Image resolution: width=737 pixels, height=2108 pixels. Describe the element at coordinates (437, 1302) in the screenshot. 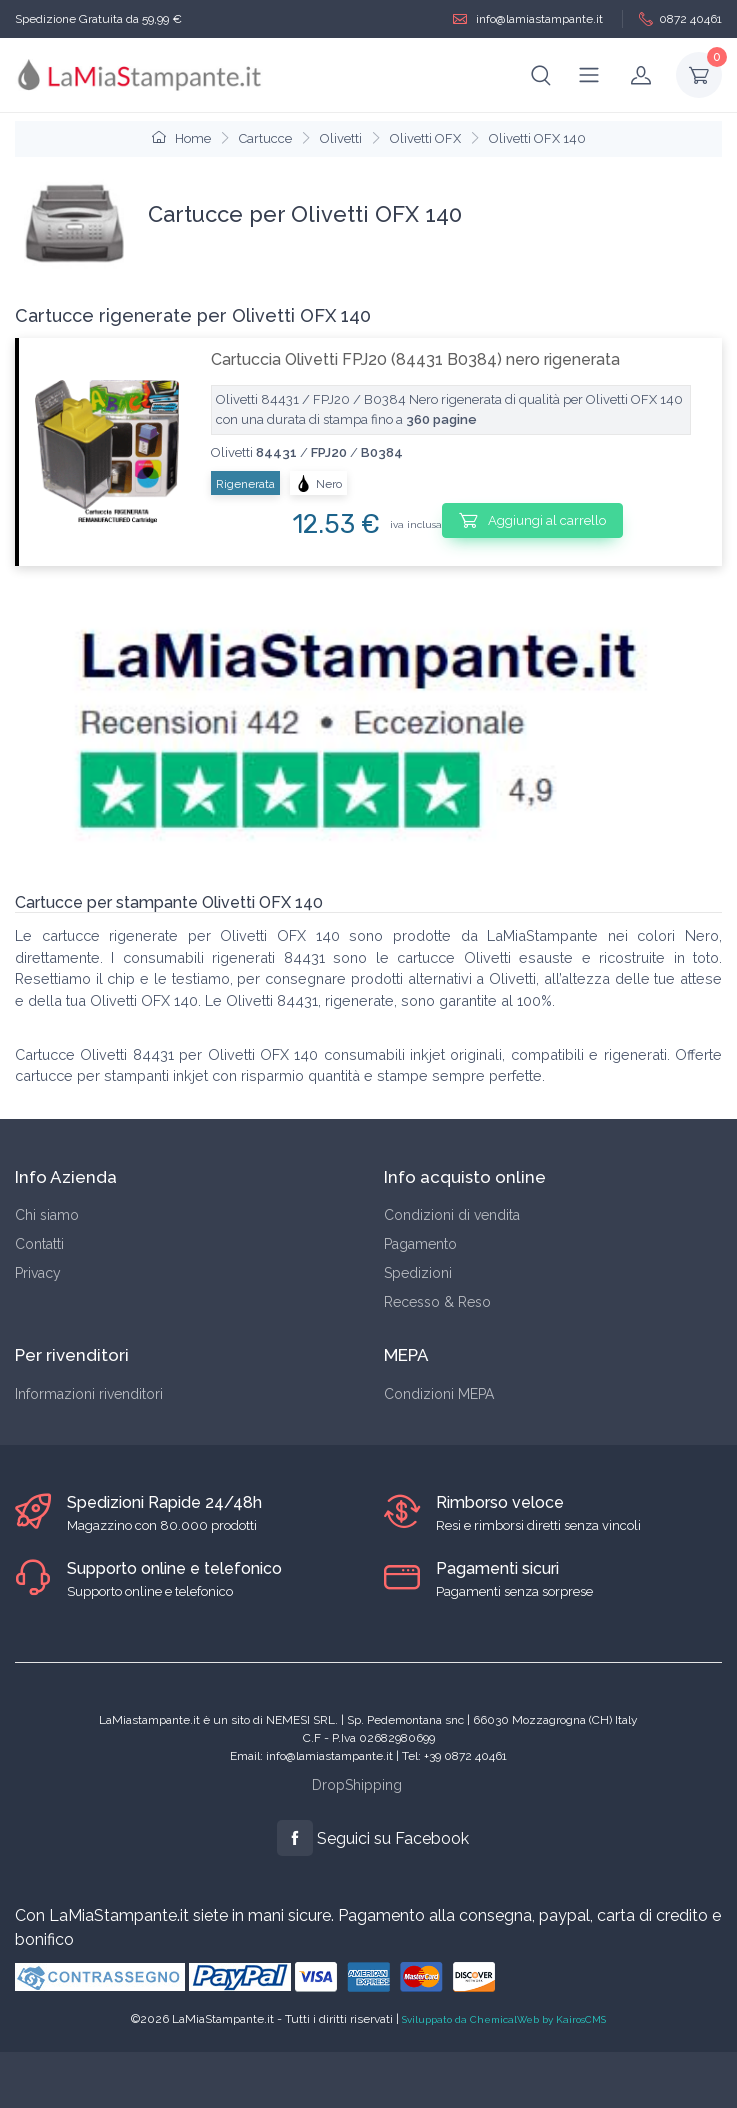

I see `Recesso & Reso` at that location.